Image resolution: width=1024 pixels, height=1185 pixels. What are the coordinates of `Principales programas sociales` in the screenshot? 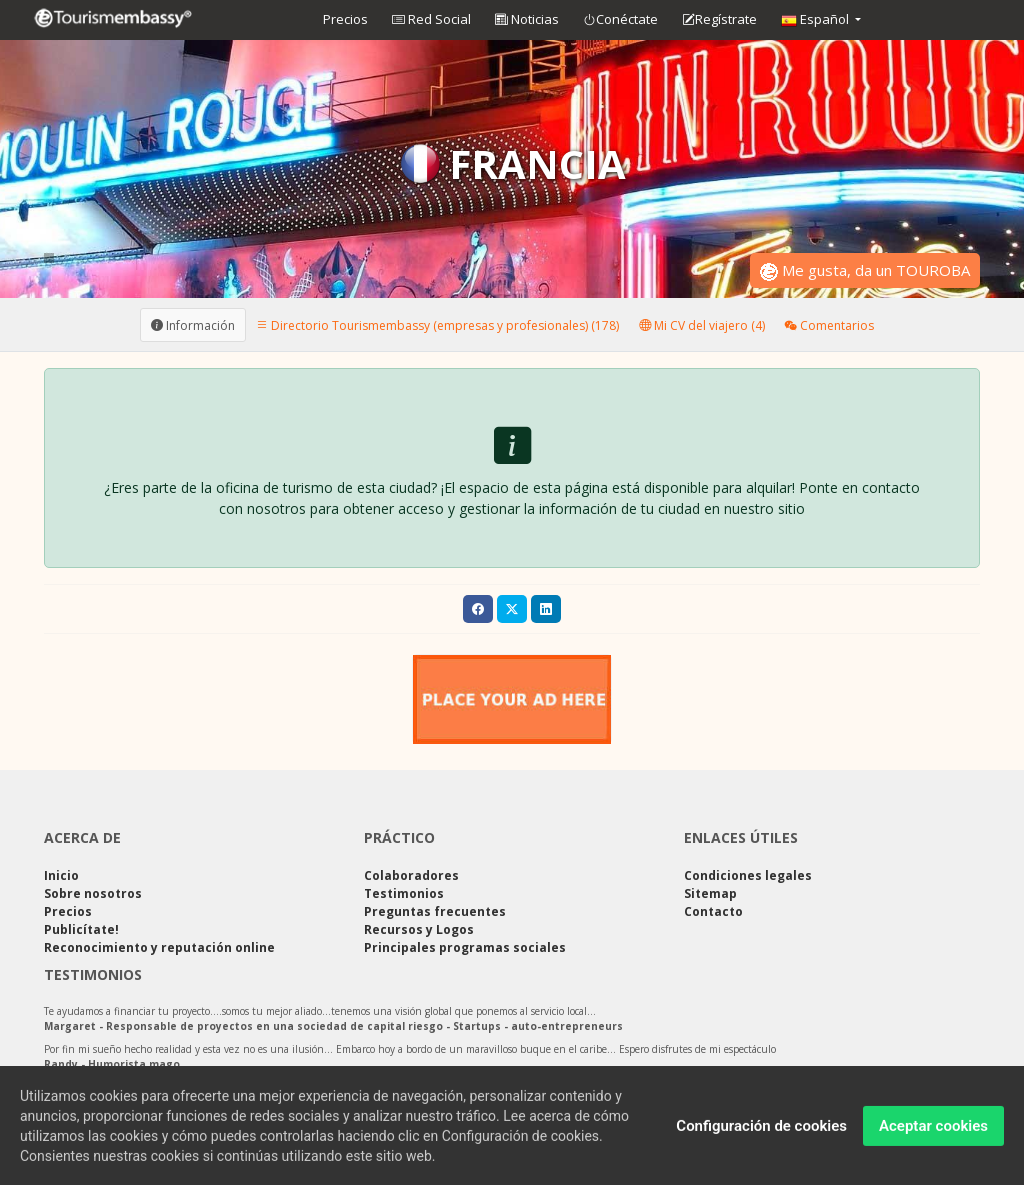 It's located at (465, 947).